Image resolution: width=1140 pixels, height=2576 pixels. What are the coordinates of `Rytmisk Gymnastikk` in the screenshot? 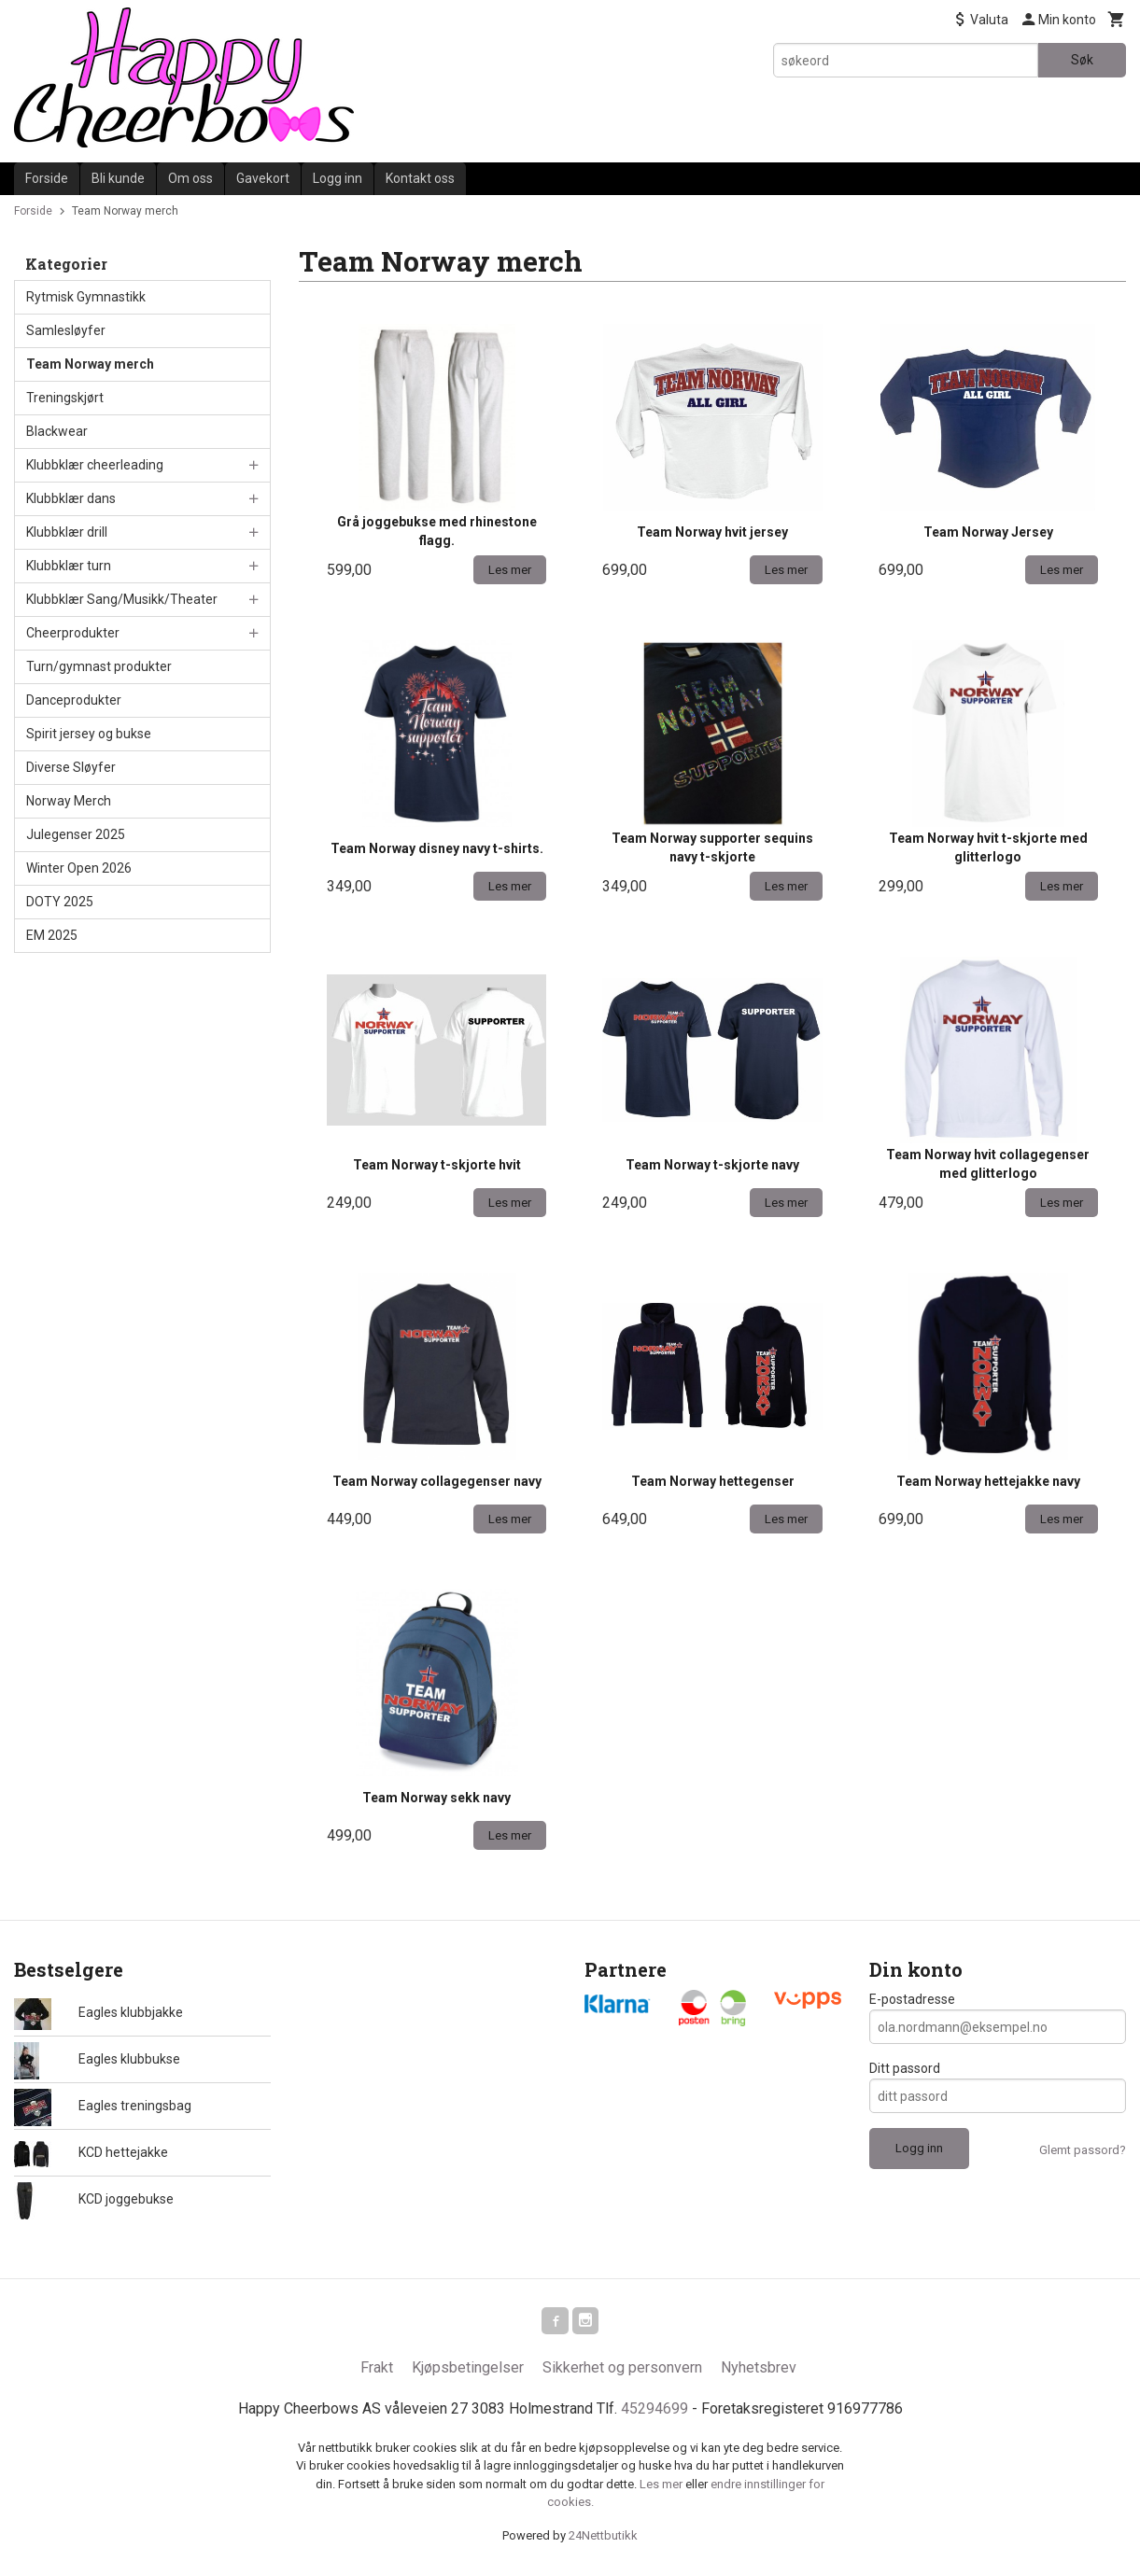 It's located at (86, 296).